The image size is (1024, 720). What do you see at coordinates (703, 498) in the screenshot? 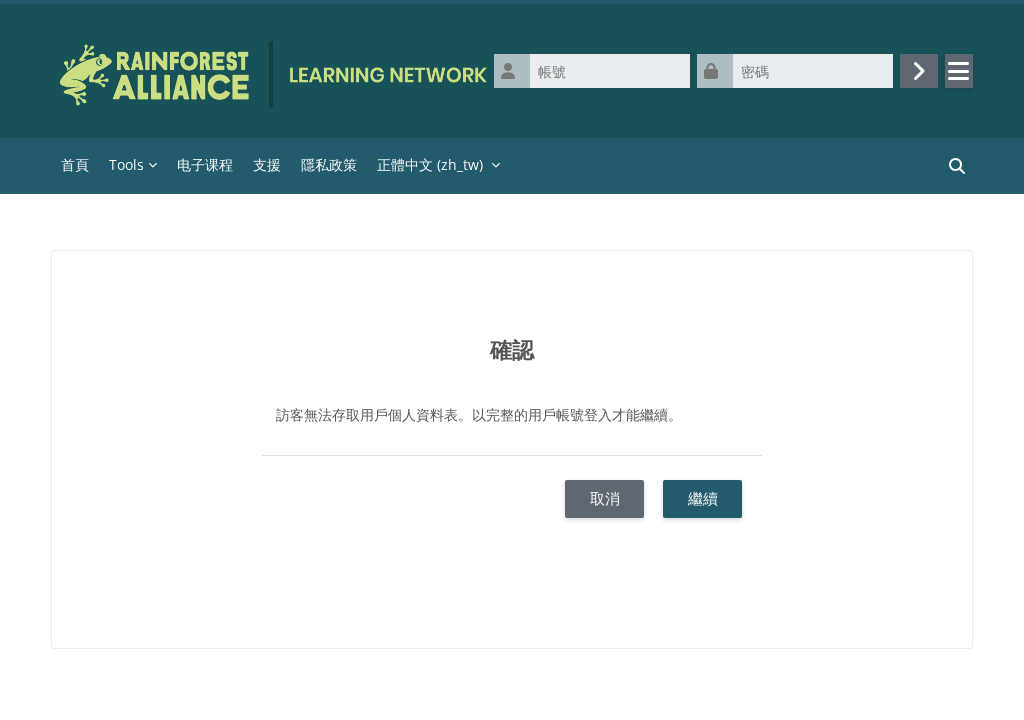
I see `繼續` at bounding box center [703, 498].